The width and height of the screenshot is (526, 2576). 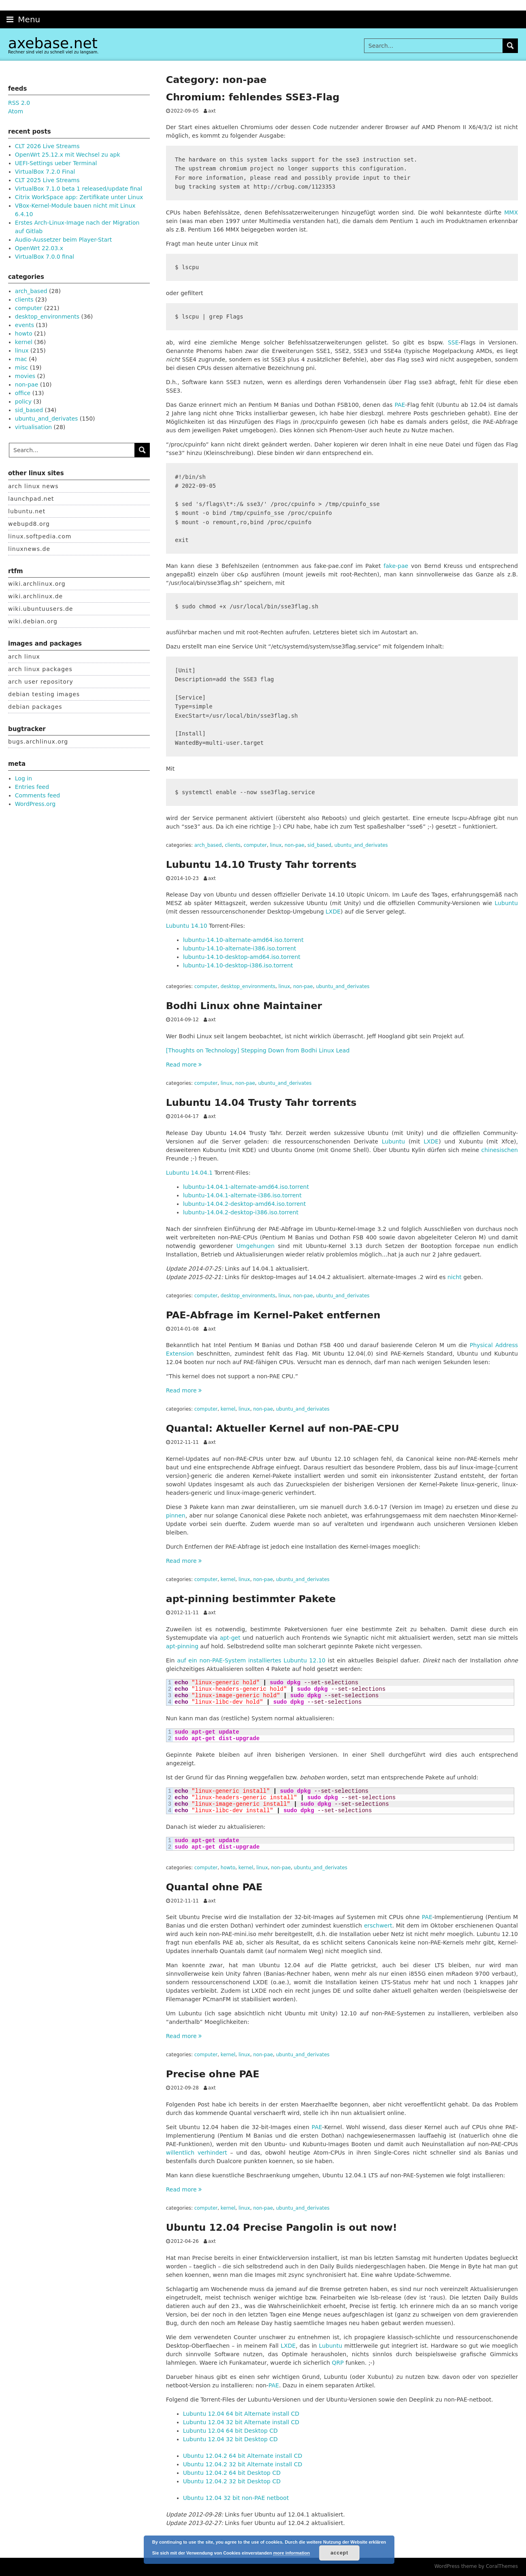 What do you see at coordinates (246, 1187) in the screenshot?
I see `lubuntu-14.04.1-alternate-amd64.iso.torrent` at bounding box center [246, 1187].